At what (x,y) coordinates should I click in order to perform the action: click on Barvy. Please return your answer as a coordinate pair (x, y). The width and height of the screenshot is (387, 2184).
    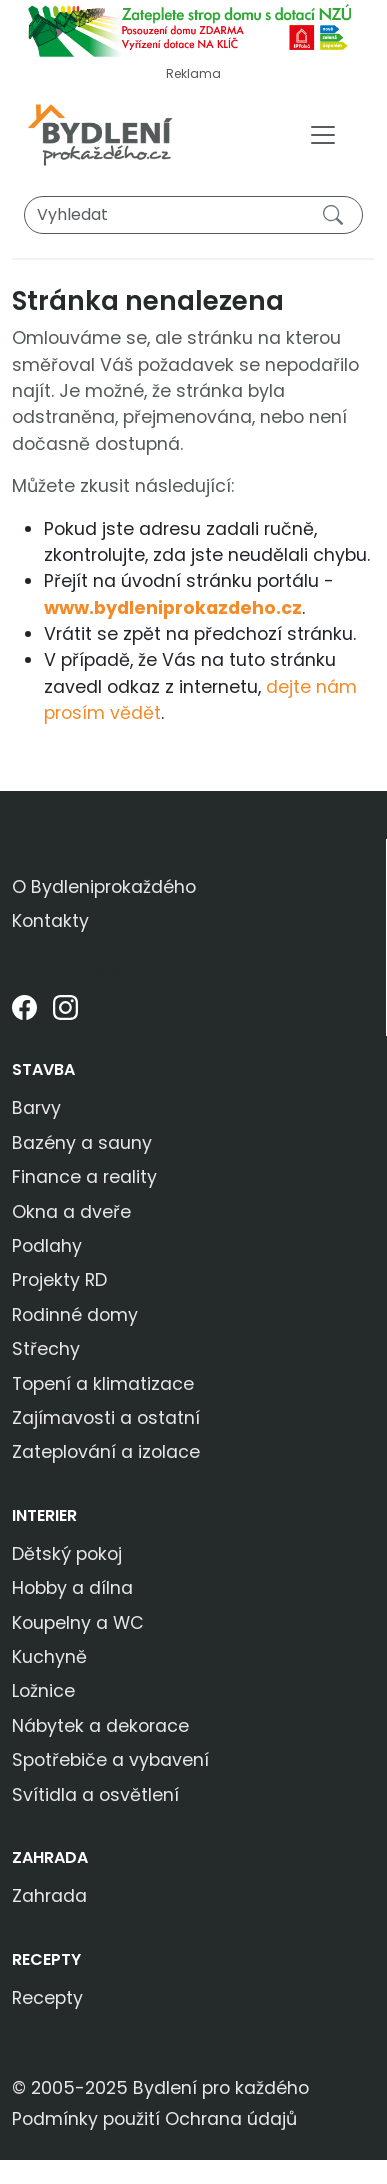
    Looking at the image, I should click on (36, 1108).